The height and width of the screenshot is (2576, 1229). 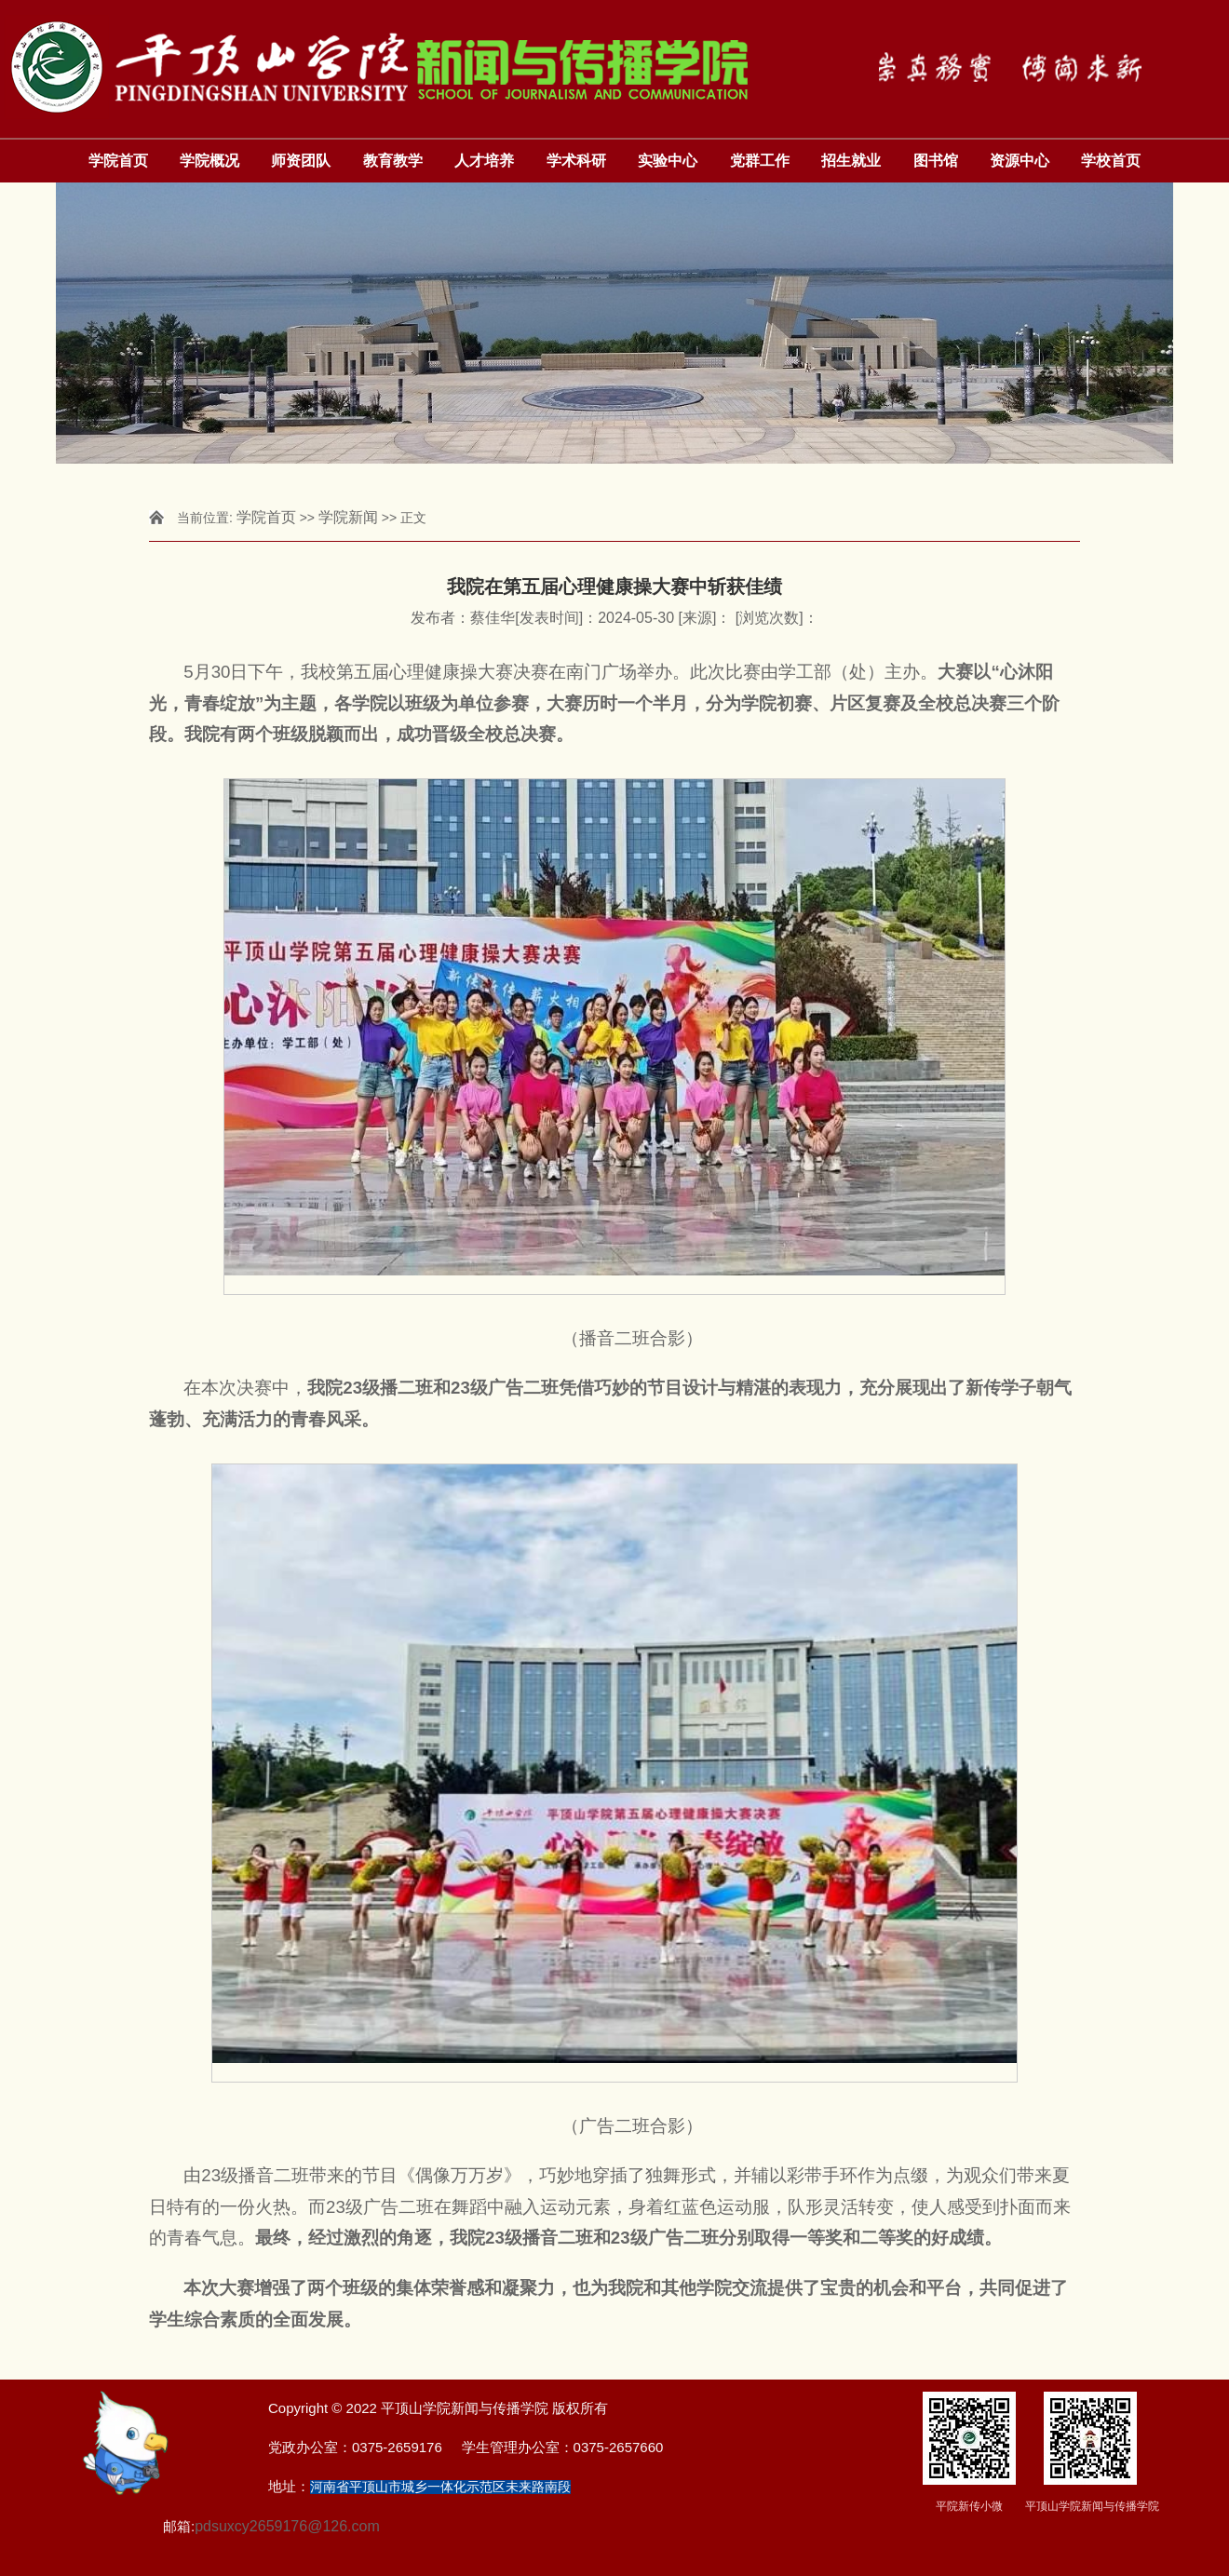 What do you see at coordinates (576, 161) in the screenshot?
I see `学术科研` at bounding box center [576, 161].